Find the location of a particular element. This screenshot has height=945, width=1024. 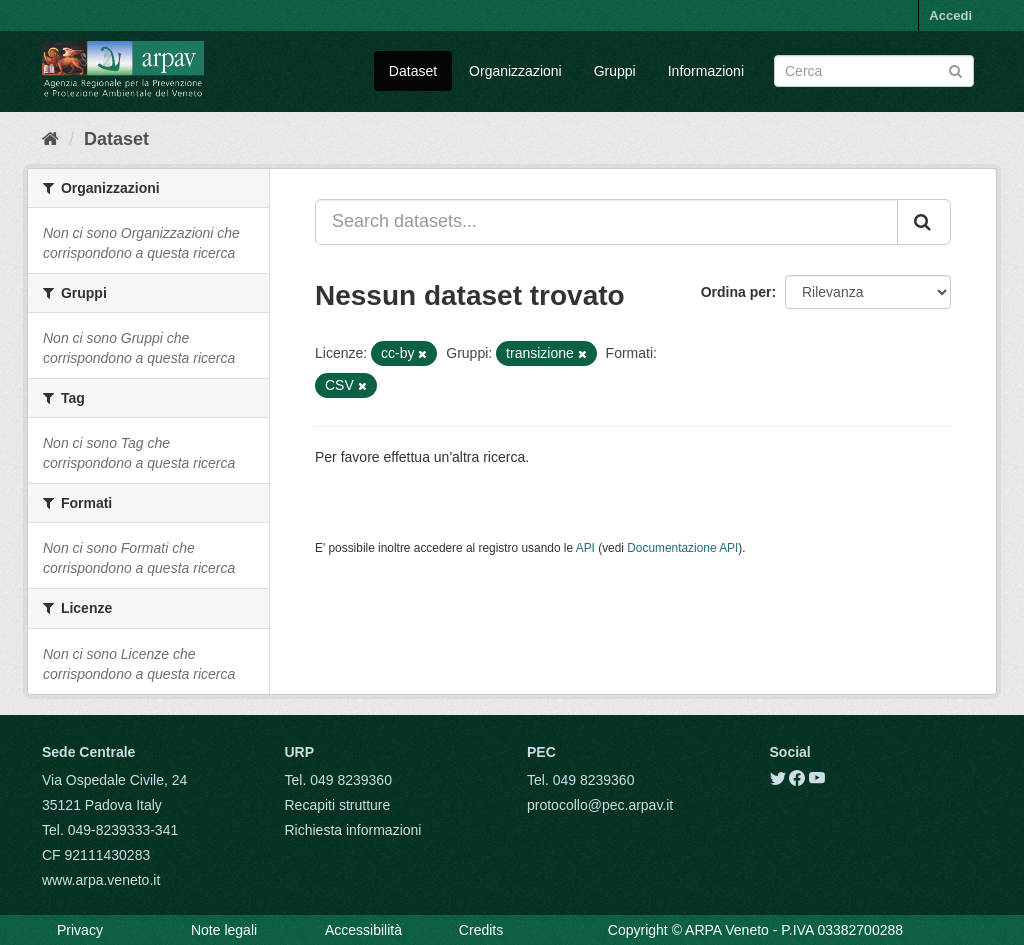

Ordina per is located at coordinates (736, 292).